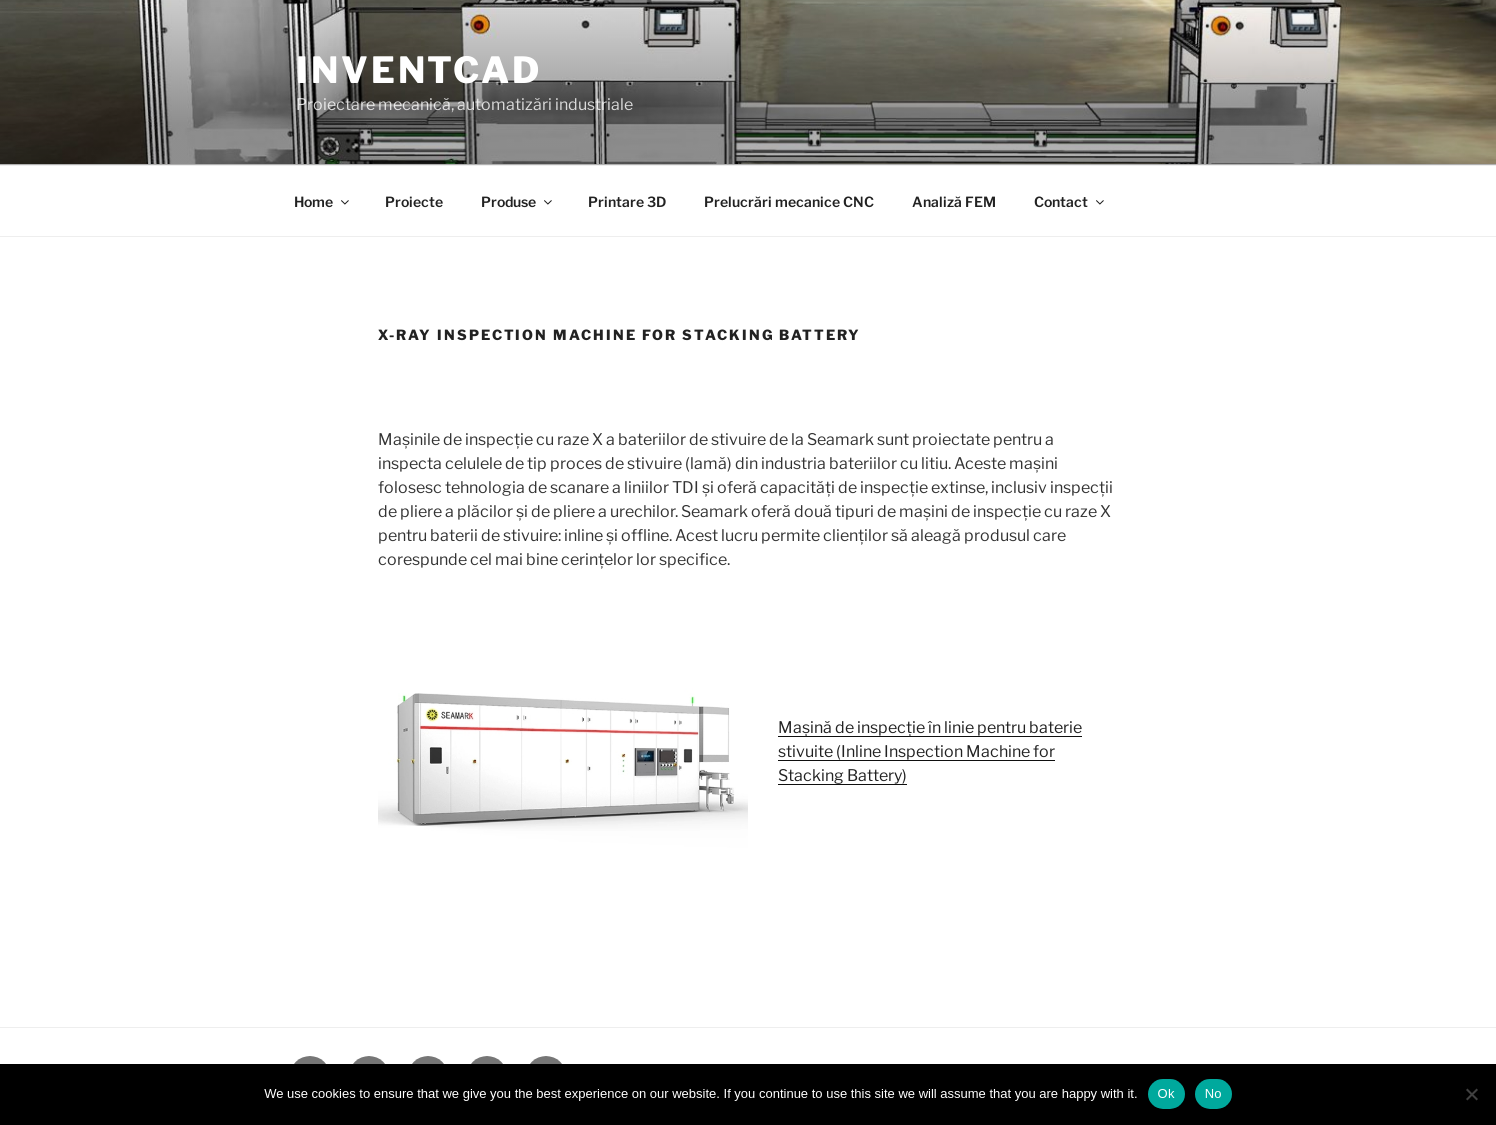  What do you see at coordinates (627, 201) in the screenshot?
I see `Printare 3D` at bounding box center [627, 201].